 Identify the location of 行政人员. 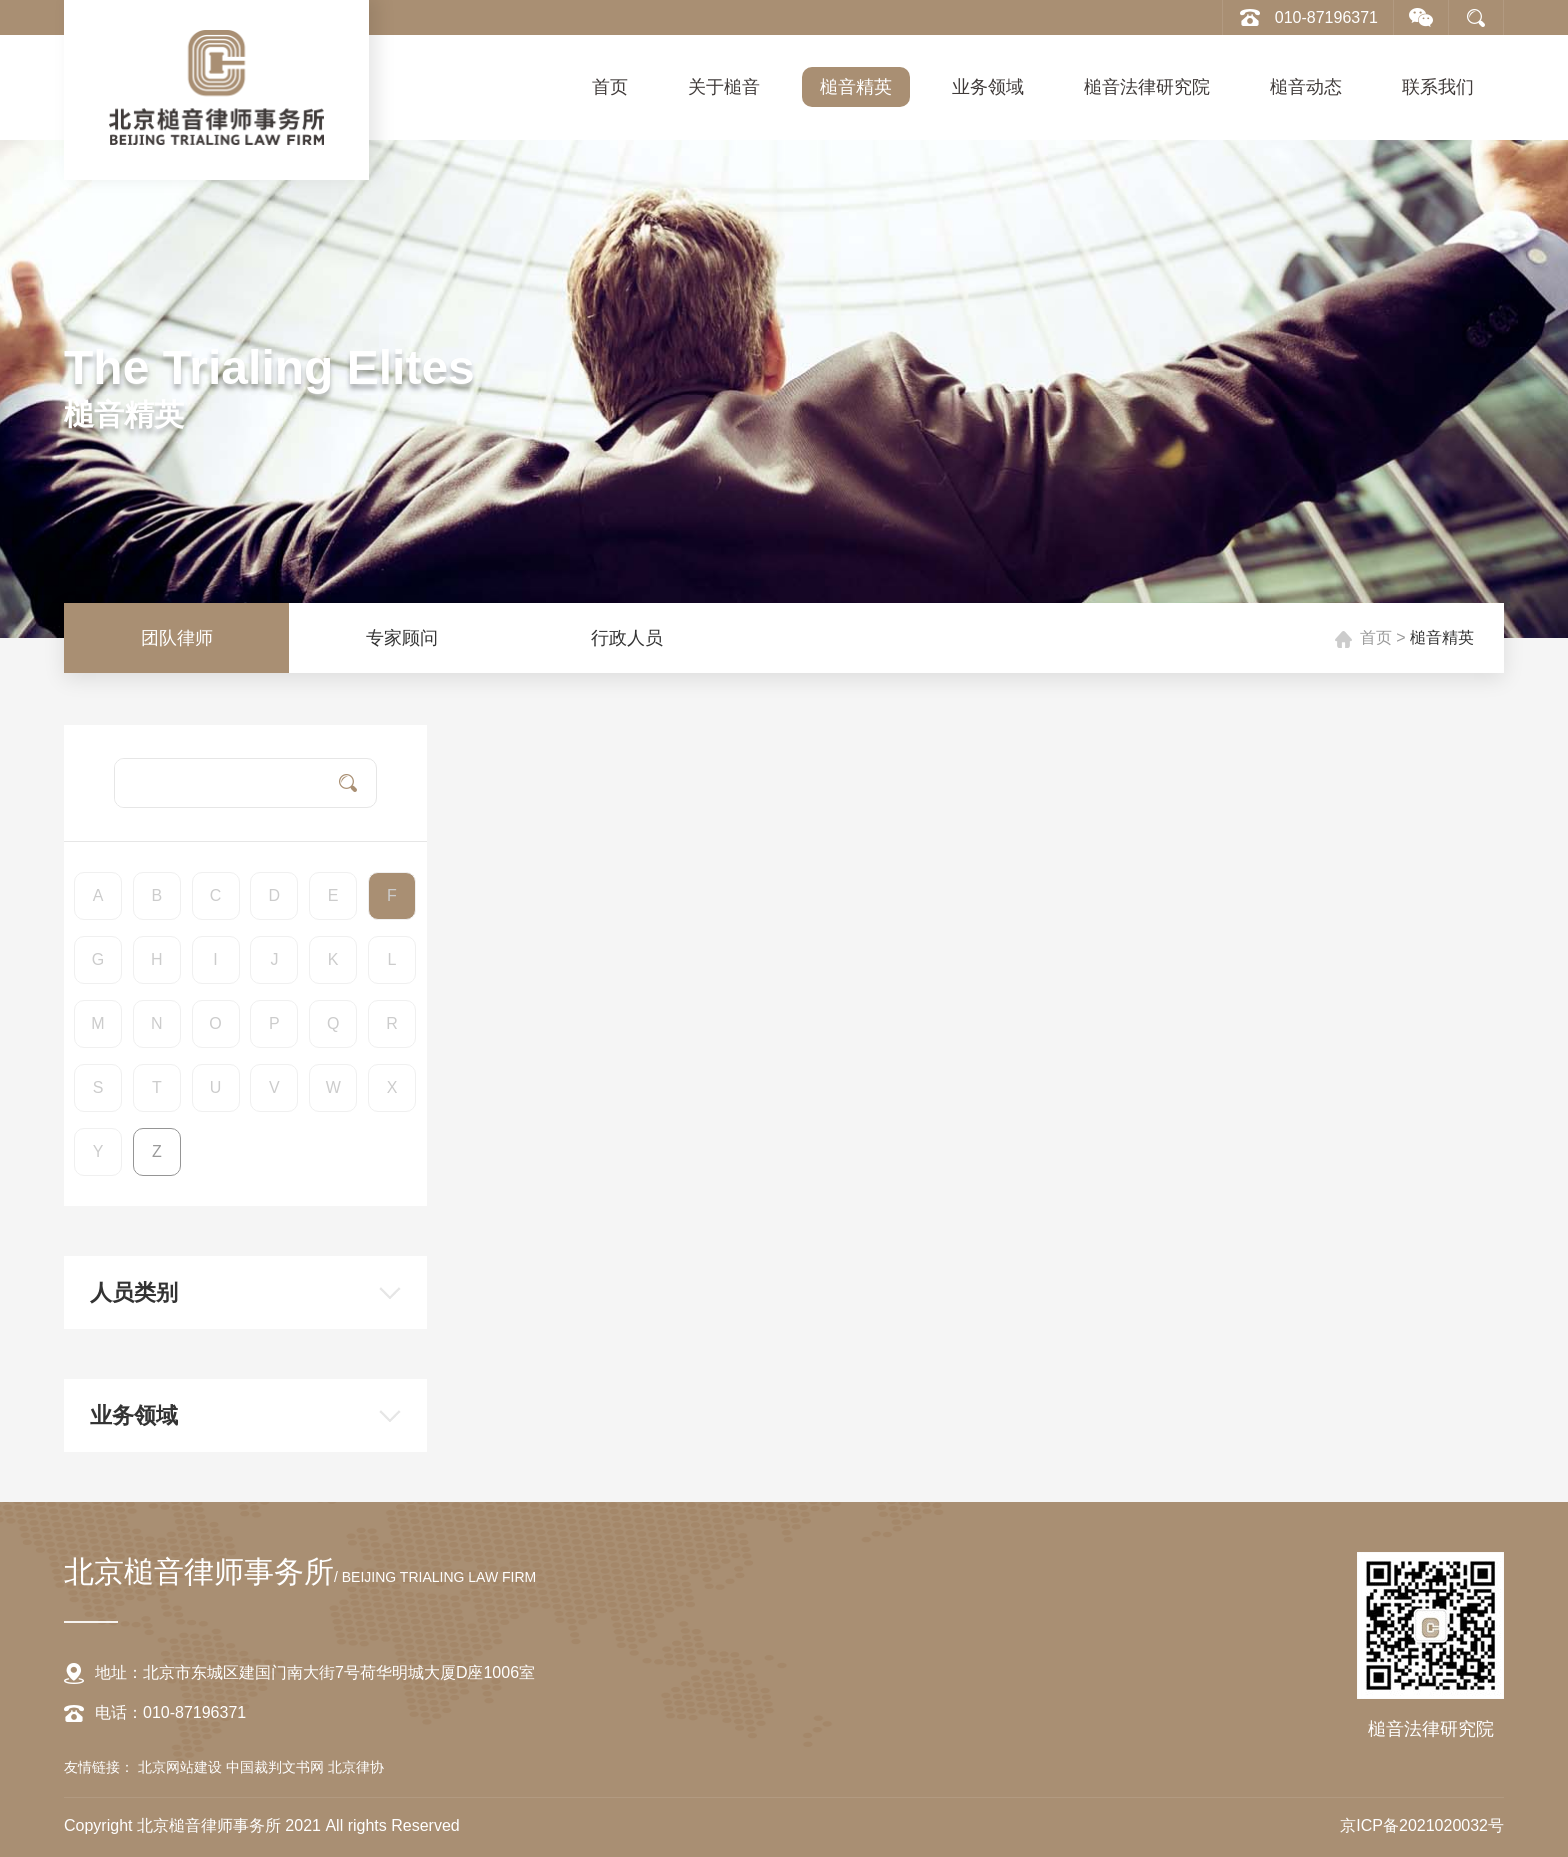
(627, 638).